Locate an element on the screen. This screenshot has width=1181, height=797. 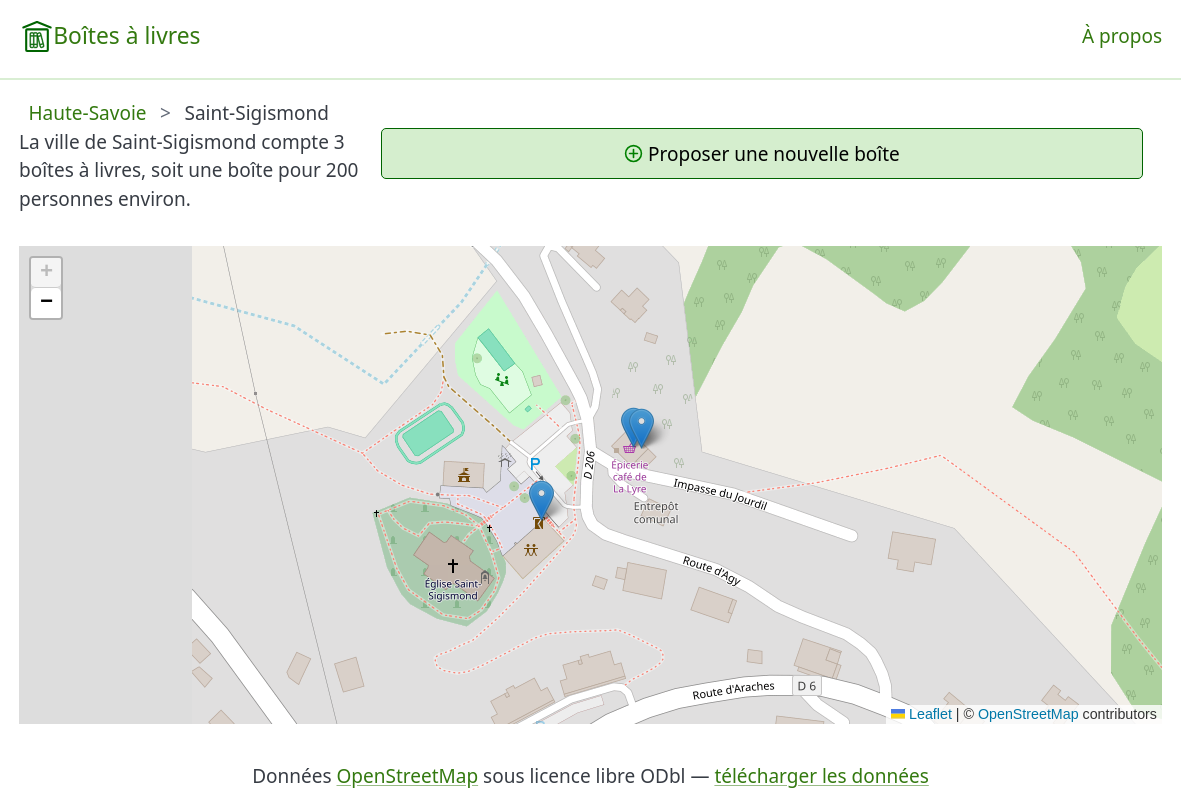
Leaflet is located at coordinates (921, 714).